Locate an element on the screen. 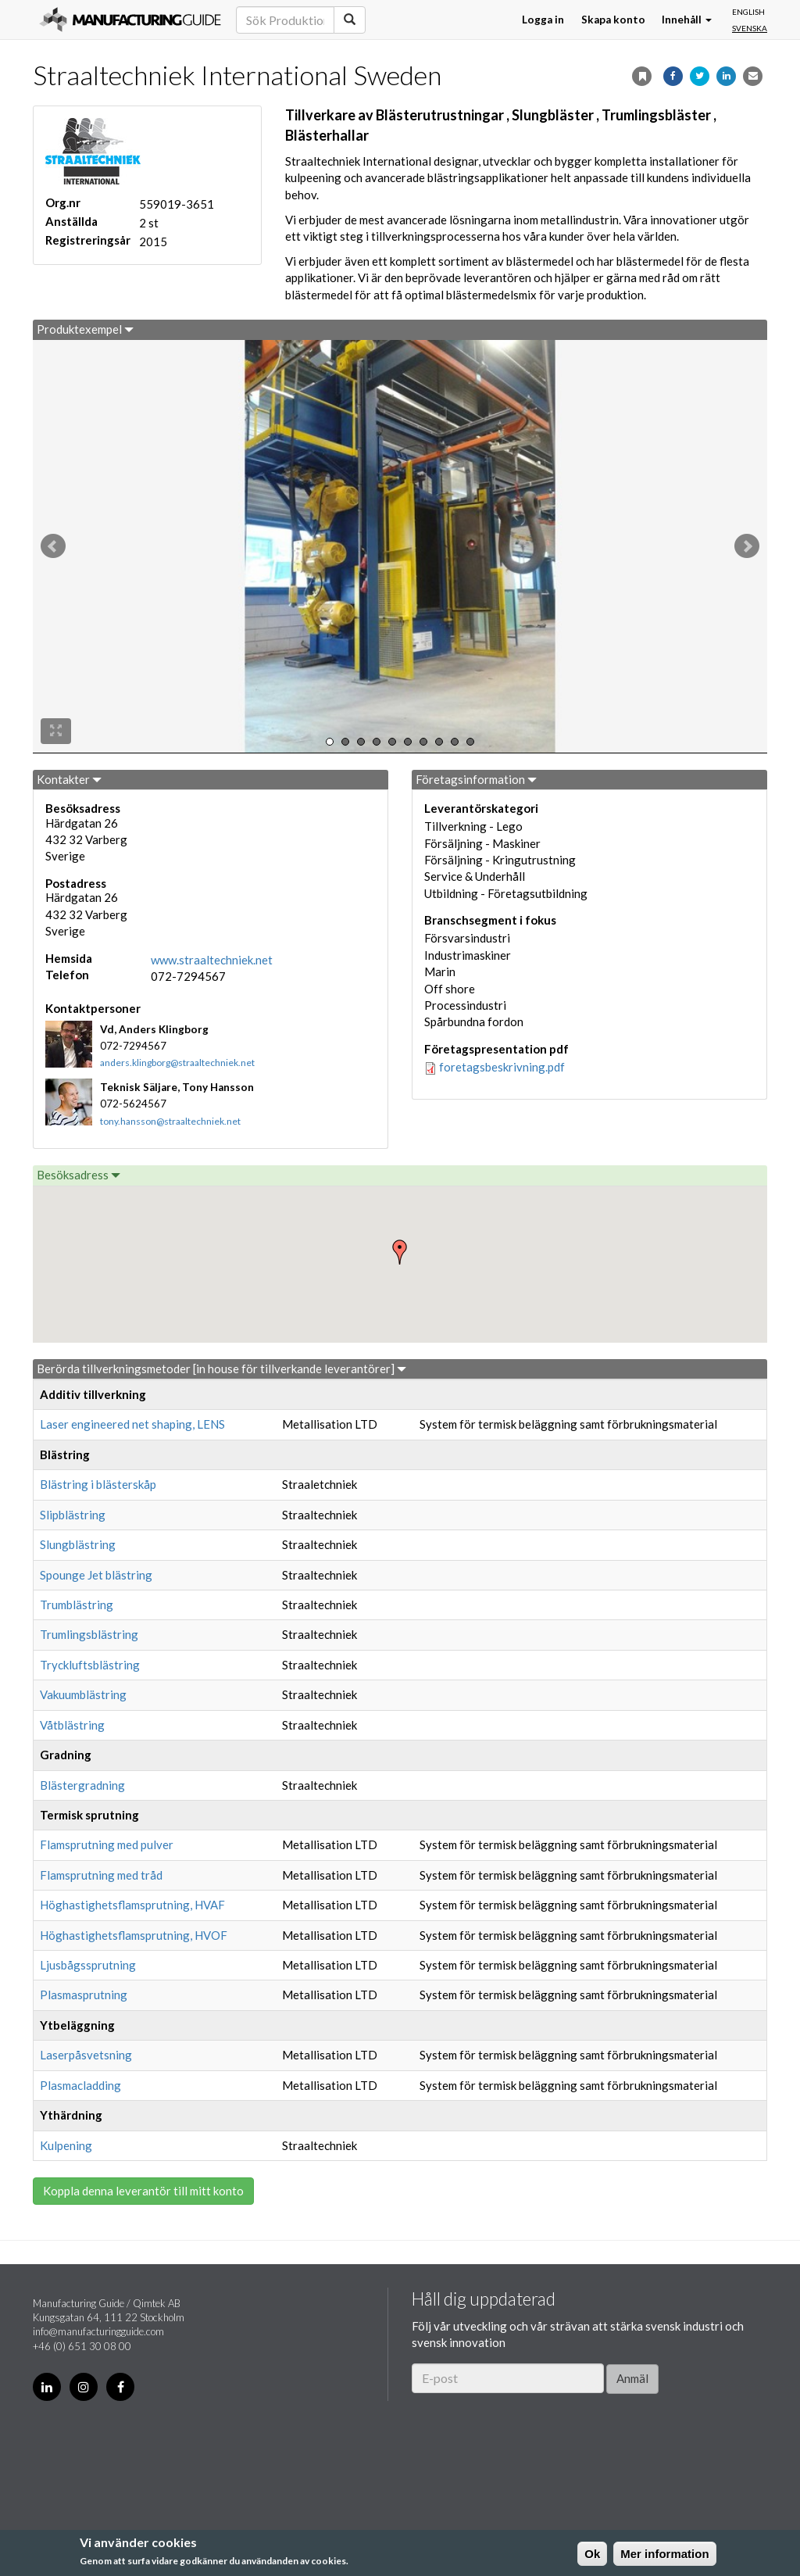 The image size is (800, 2576). Next is located at coordinates (746, 546).